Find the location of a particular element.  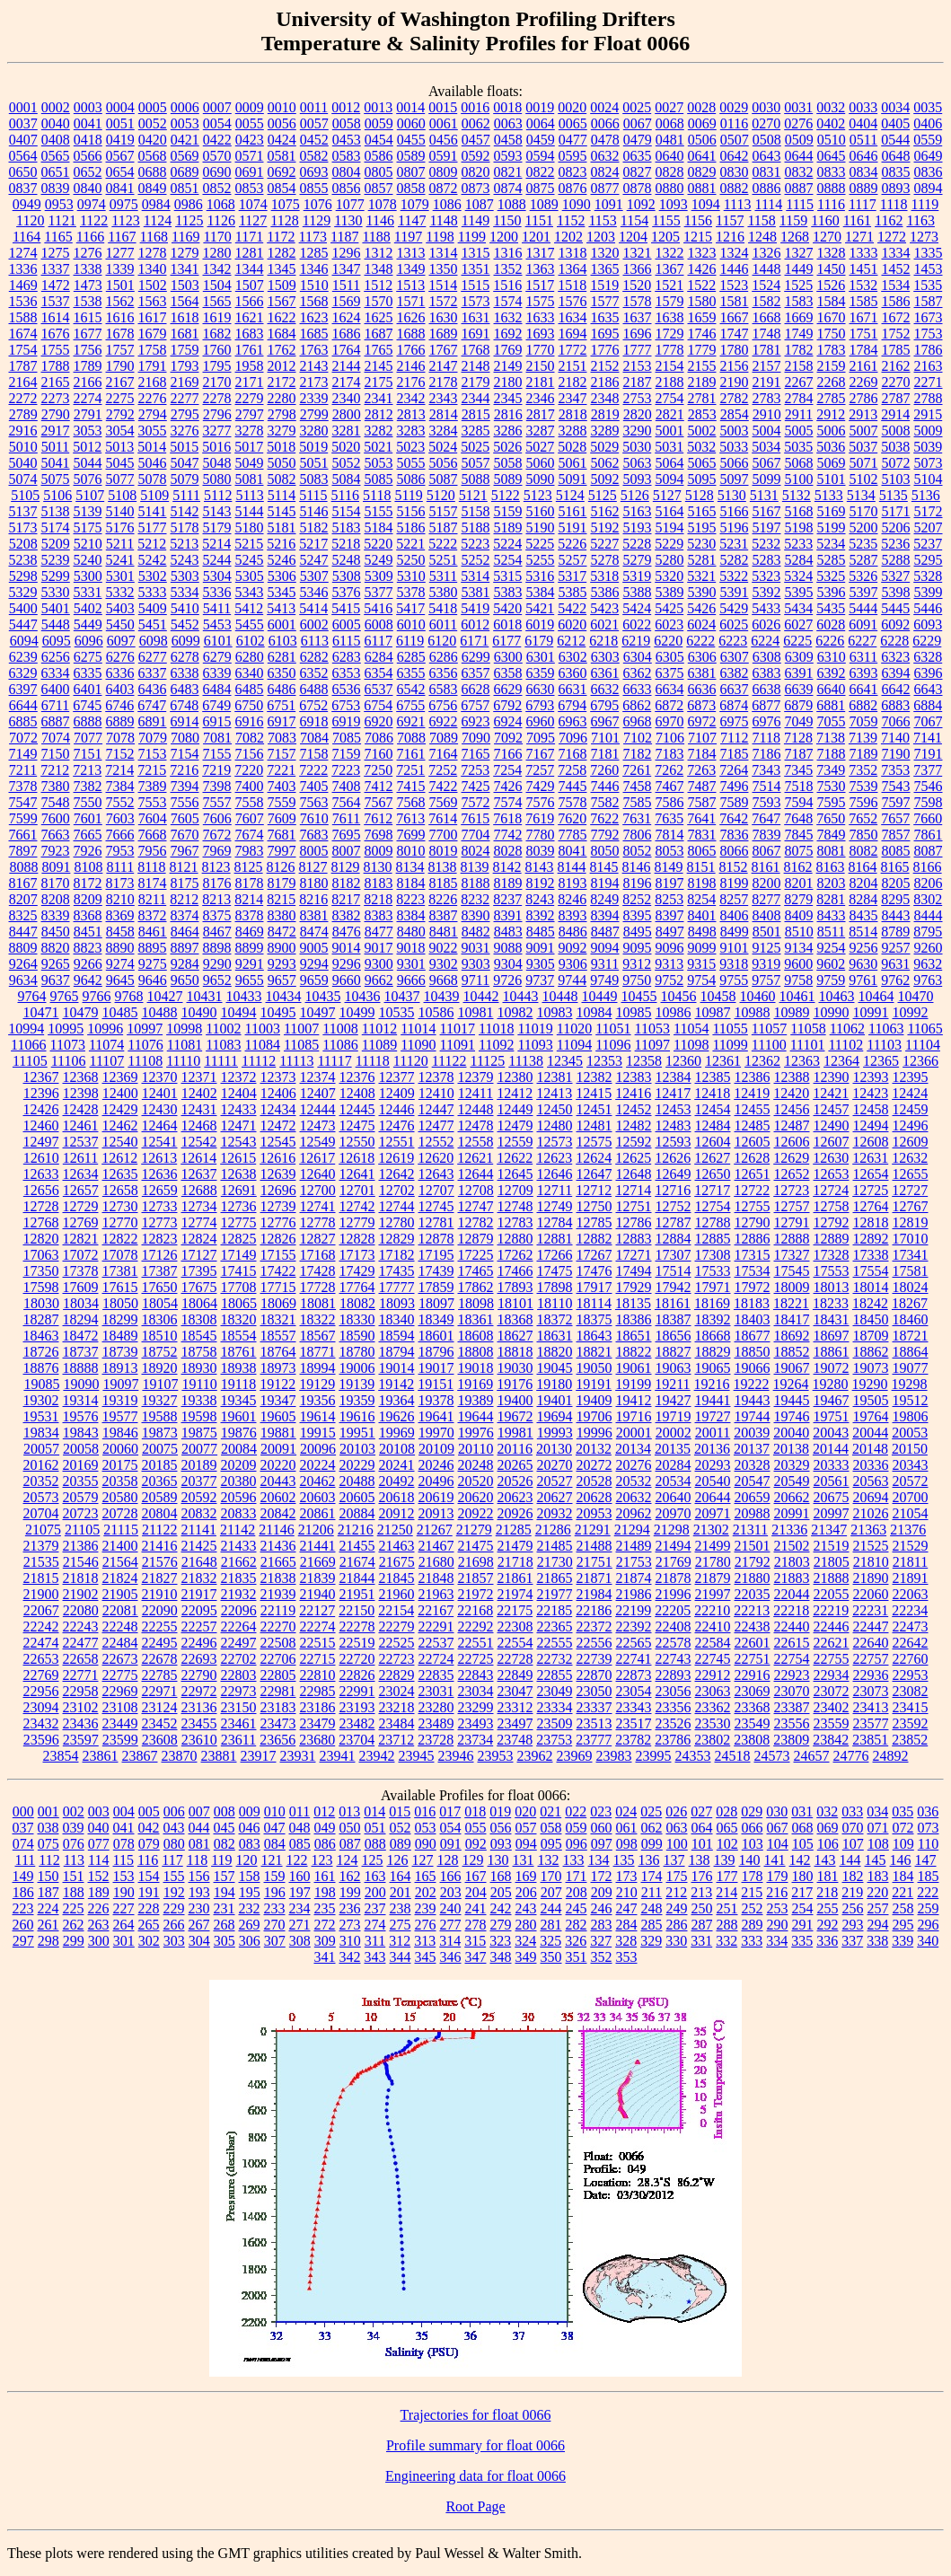

7080 is located at coordinates (185, 737).